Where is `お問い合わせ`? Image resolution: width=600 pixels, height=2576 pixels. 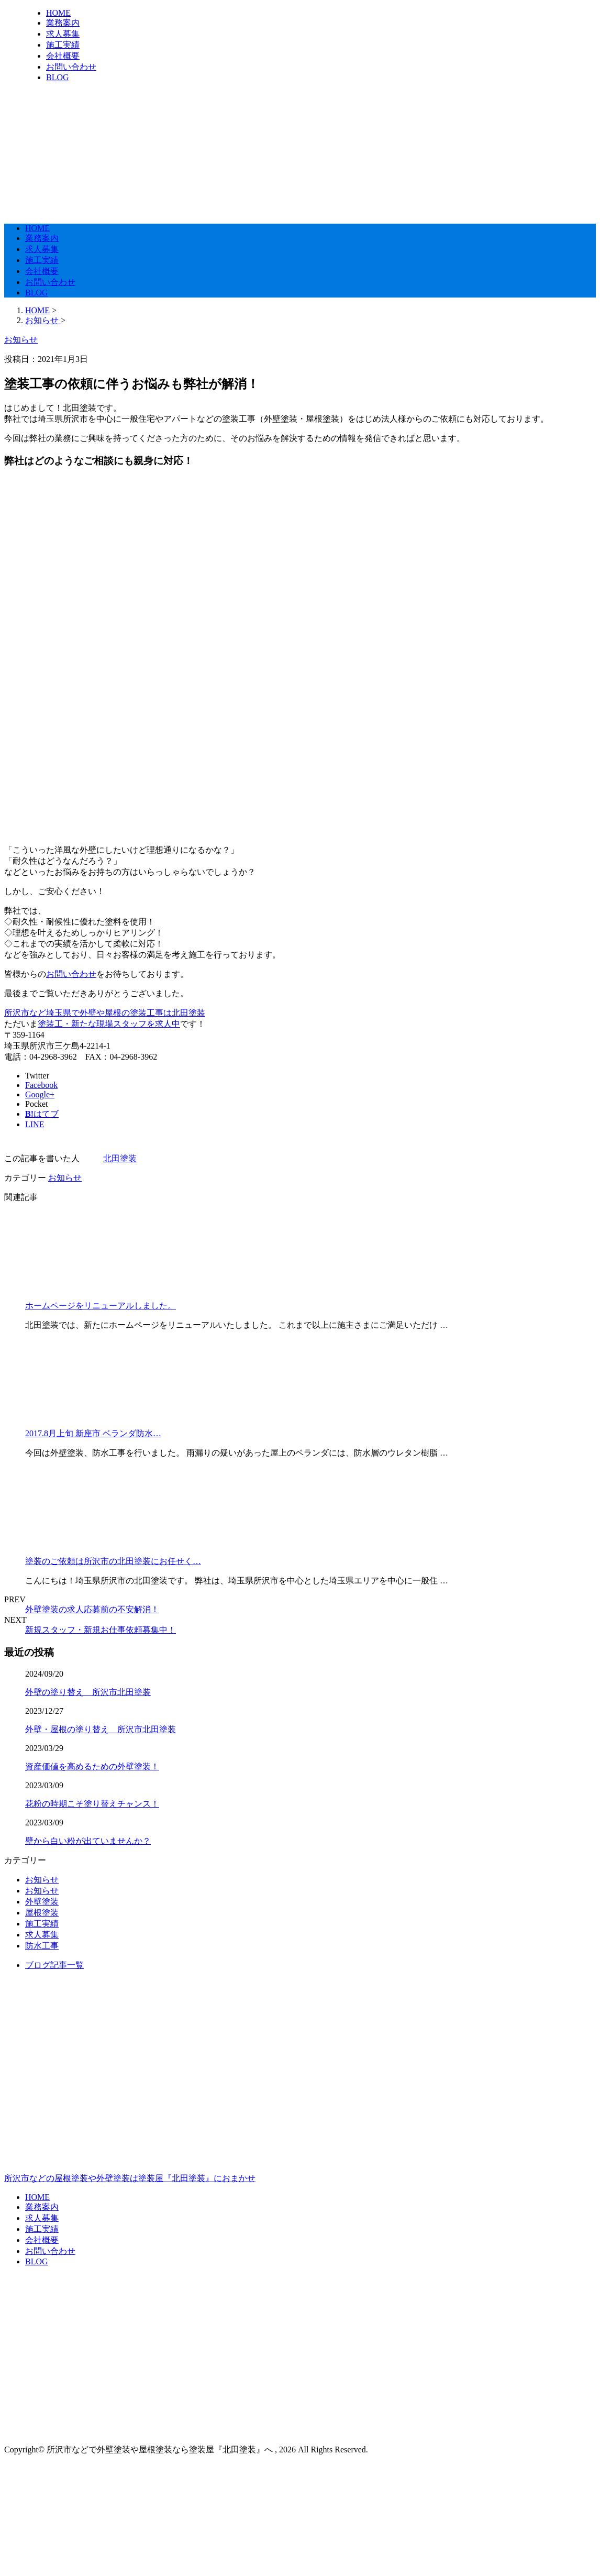 お問い合わせ is located at coordinates (71, 66).